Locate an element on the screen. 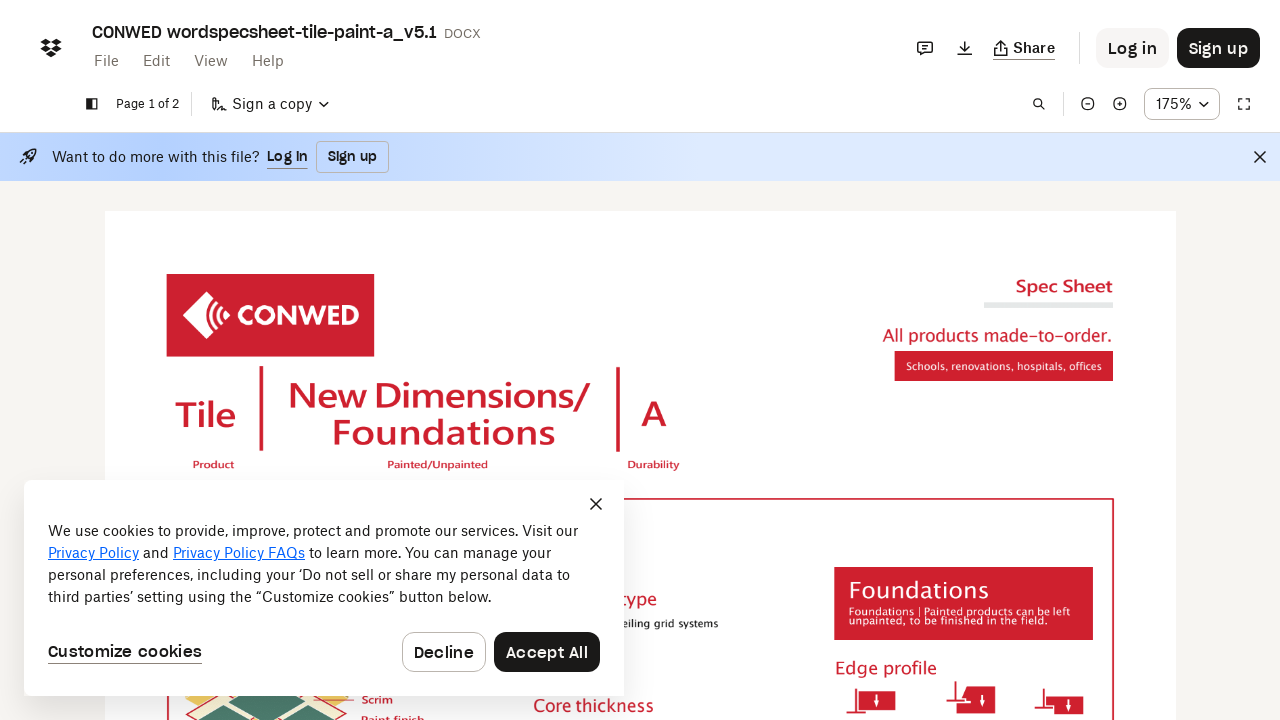  [Zoom out] is located at coordinates (1088, 104).